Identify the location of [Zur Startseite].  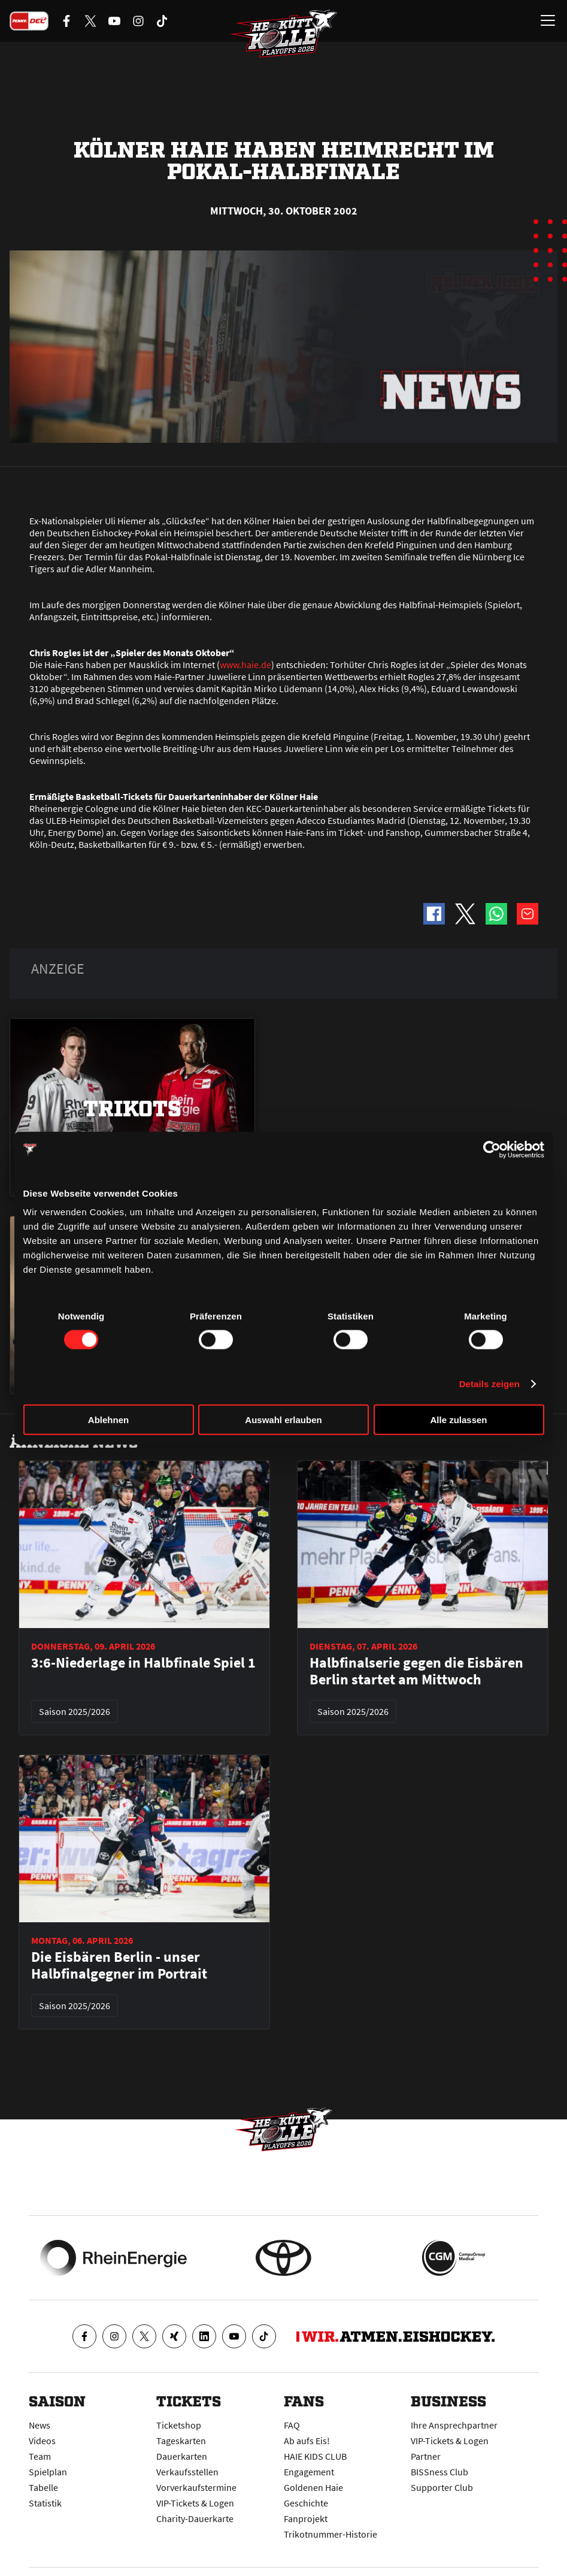
(284, 34).